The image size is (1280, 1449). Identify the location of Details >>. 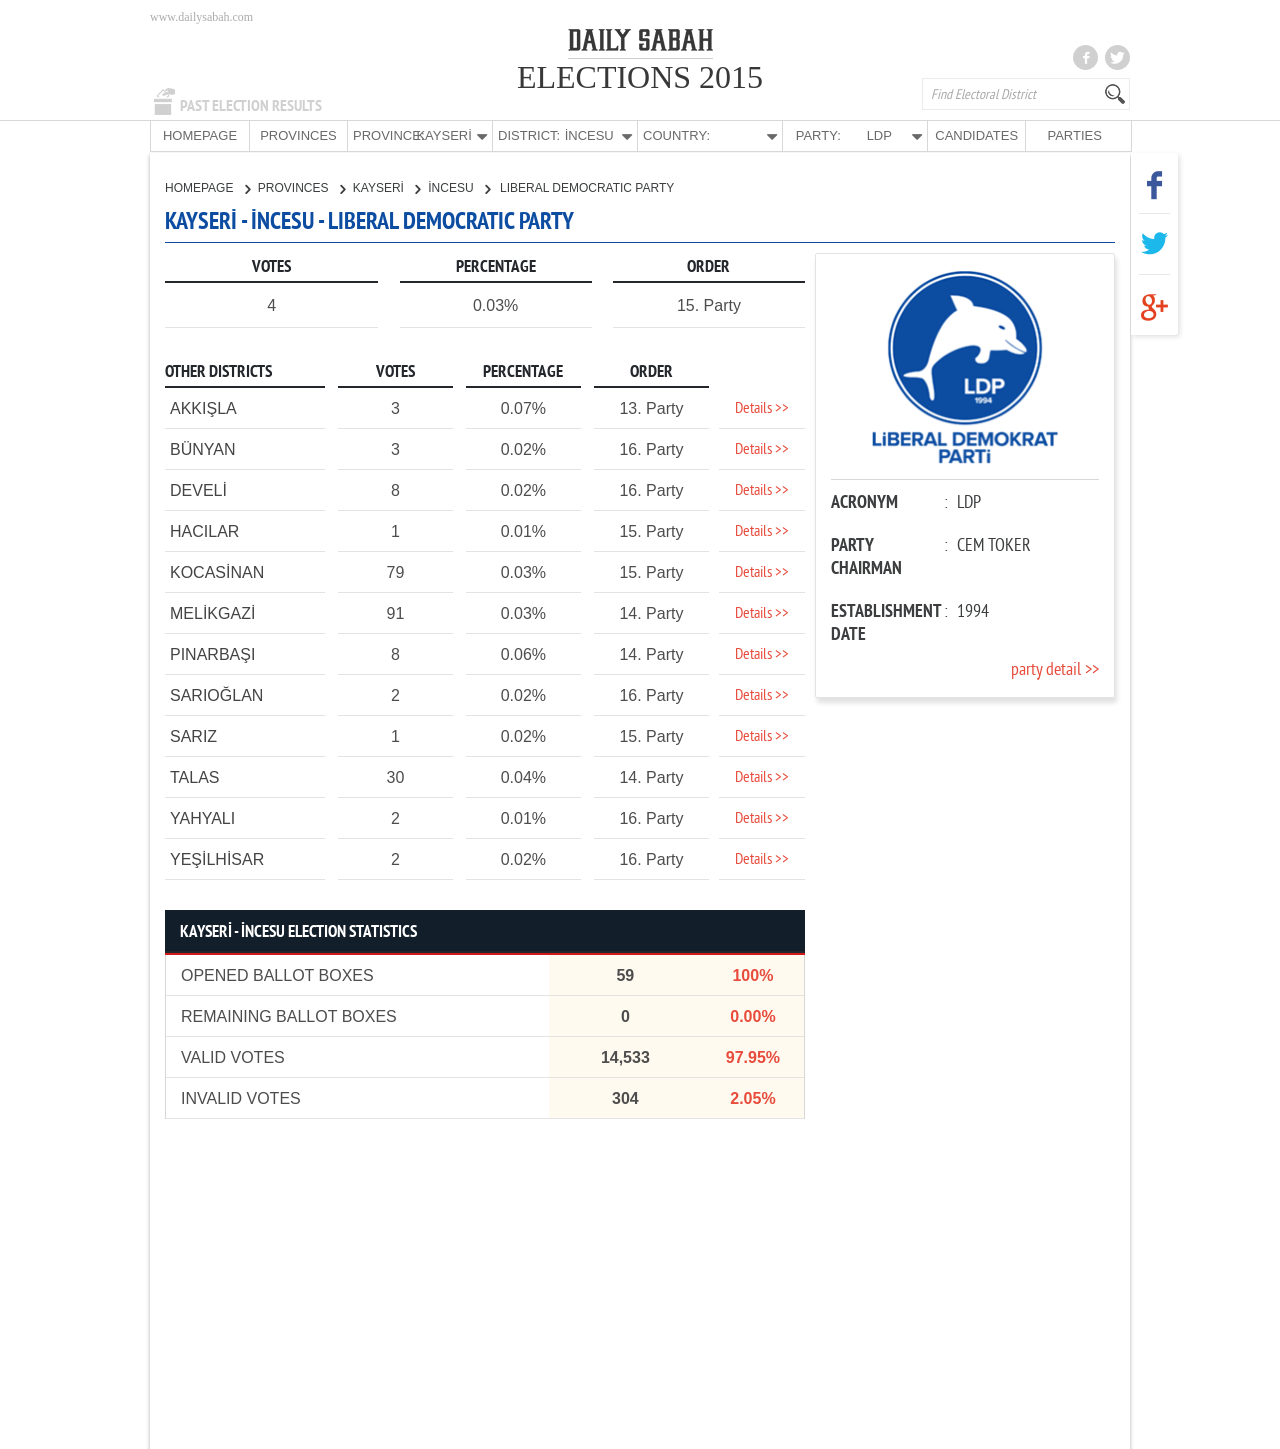
(762, 408).